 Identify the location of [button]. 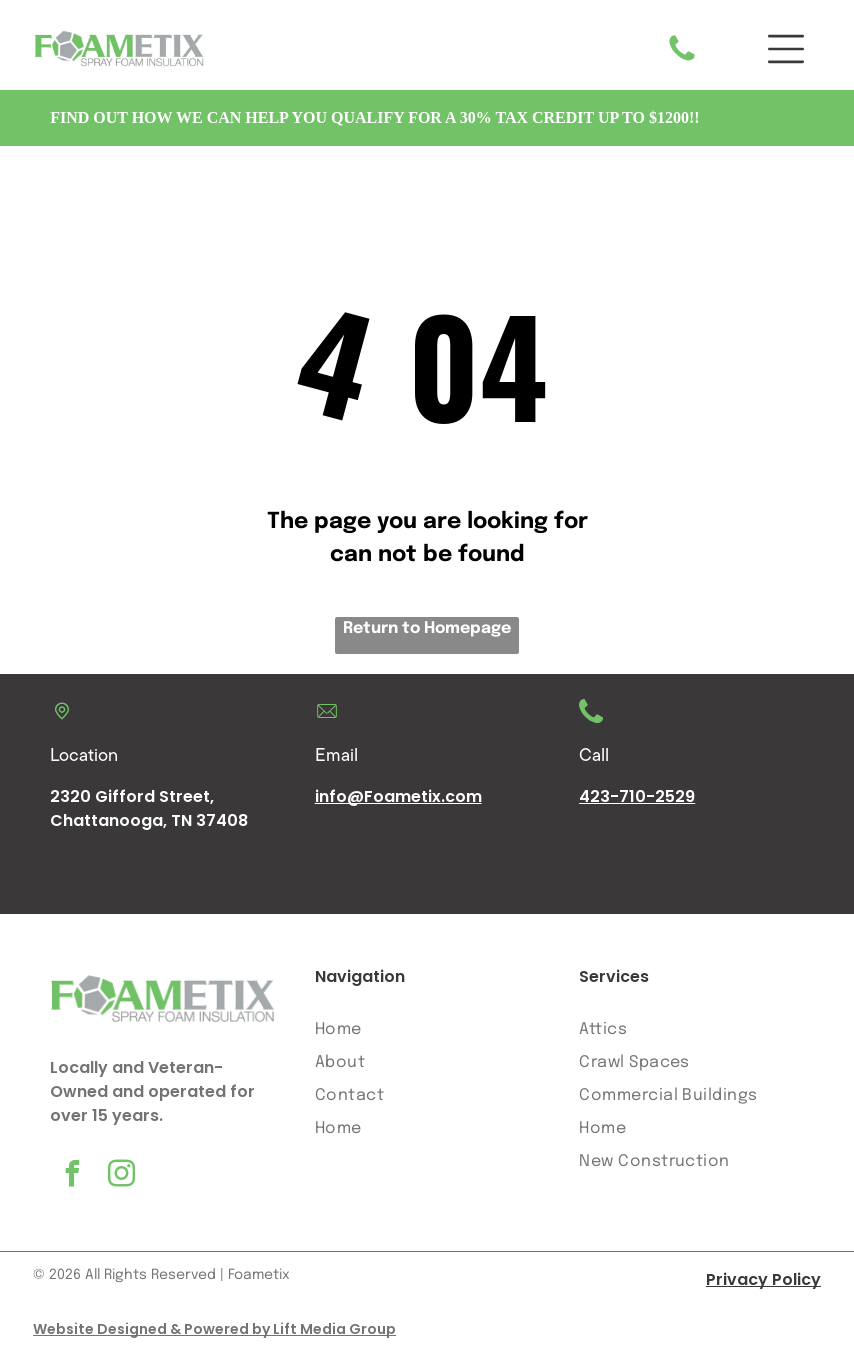
(786, 50).